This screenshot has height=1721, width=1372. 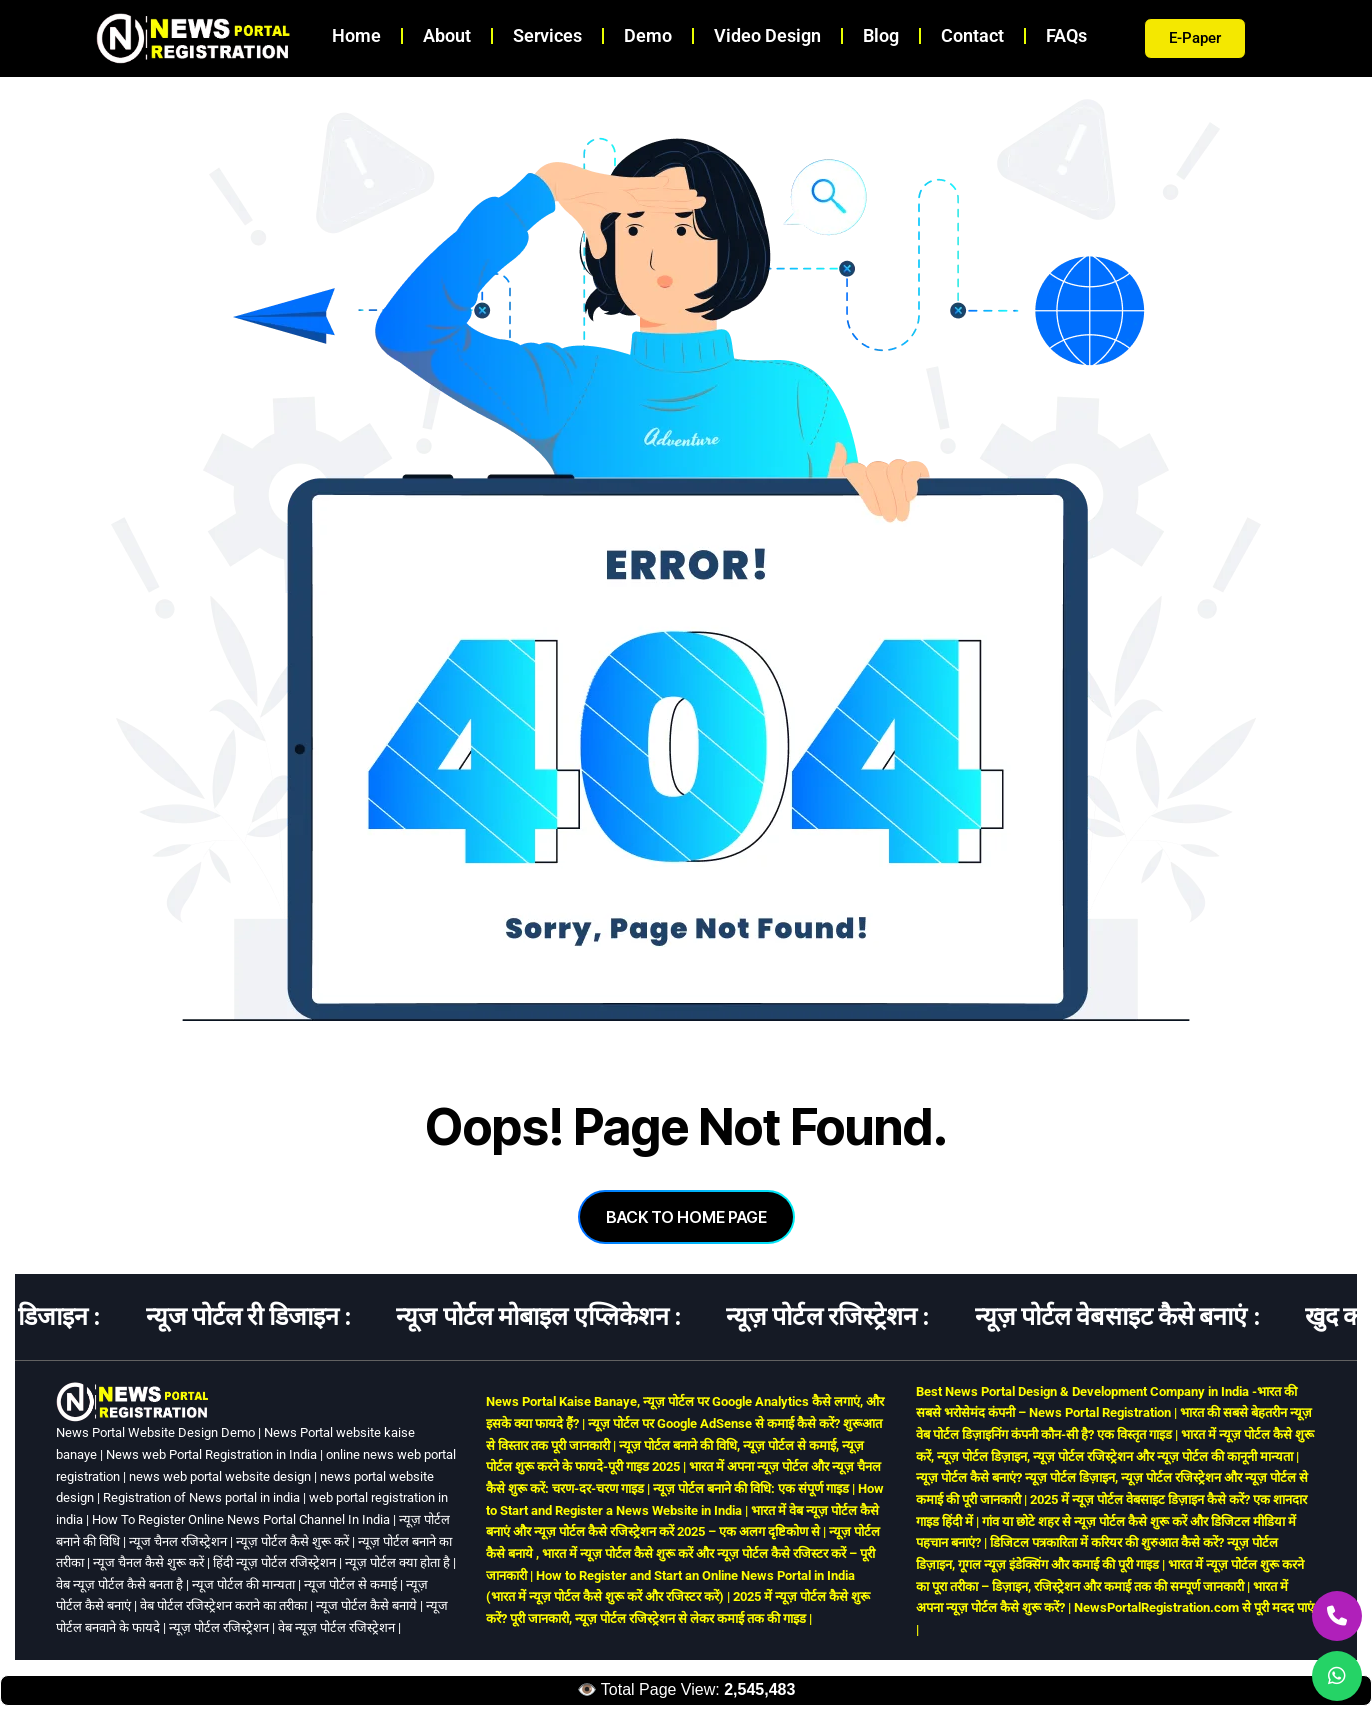 What do you see at coordinates (683, 1553) in the screenshot?
I see `न्यूज़ पोर्टल कैसे बनाये , भारत में न्यूज़ पोर्टल कैसे शुरू करें और न्यूज़ पोर्टल कैसे रजिस्टर करें – पूरी जानकारी` at bounding box center [683, 1553].